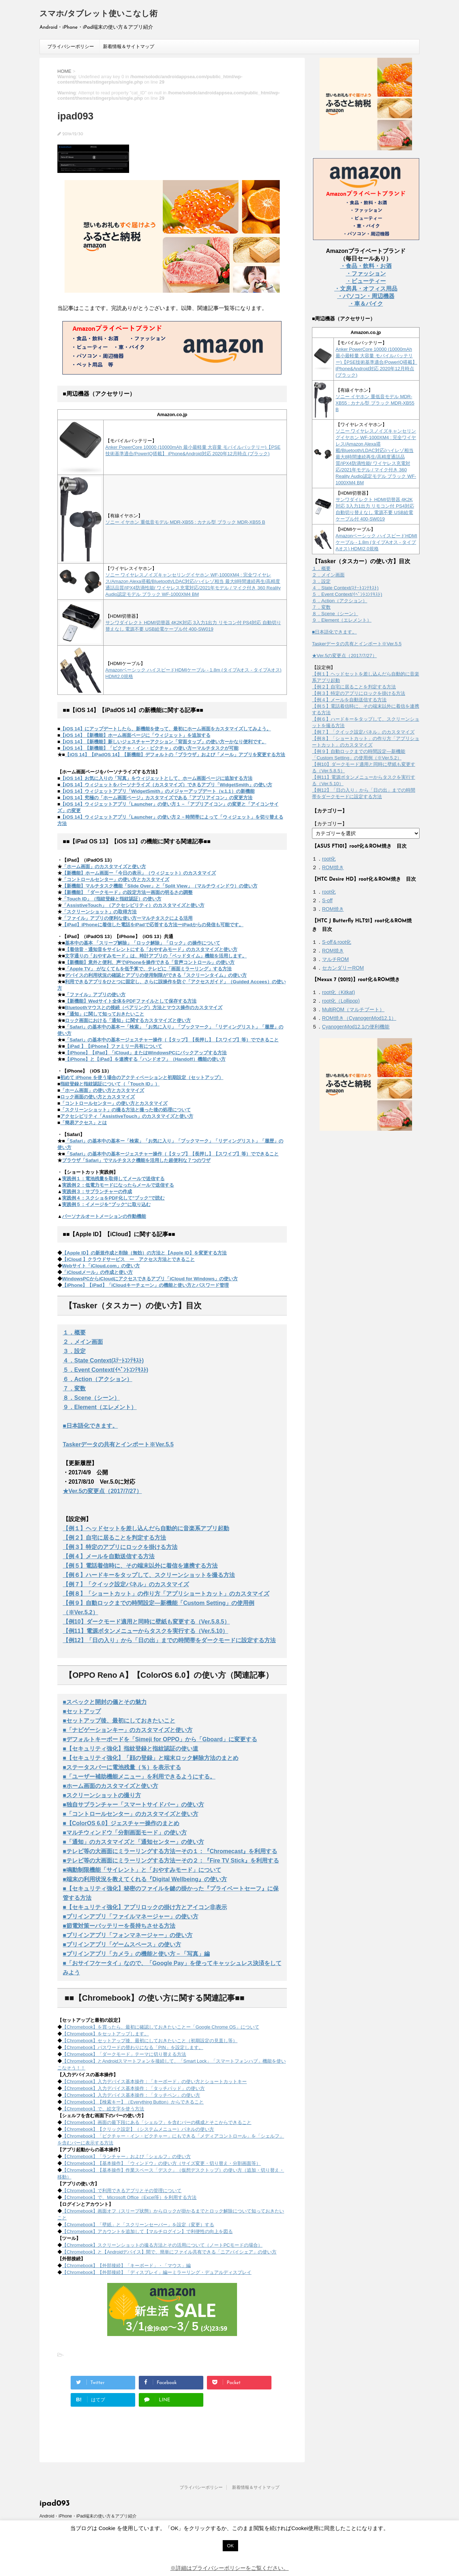 This screenshot has height=2576, width=459. Describe the element at coordinates (111, 898) in the screenshot. I see `「Touch ID」（指紋登録と指紋認証）の使い方` at that location.